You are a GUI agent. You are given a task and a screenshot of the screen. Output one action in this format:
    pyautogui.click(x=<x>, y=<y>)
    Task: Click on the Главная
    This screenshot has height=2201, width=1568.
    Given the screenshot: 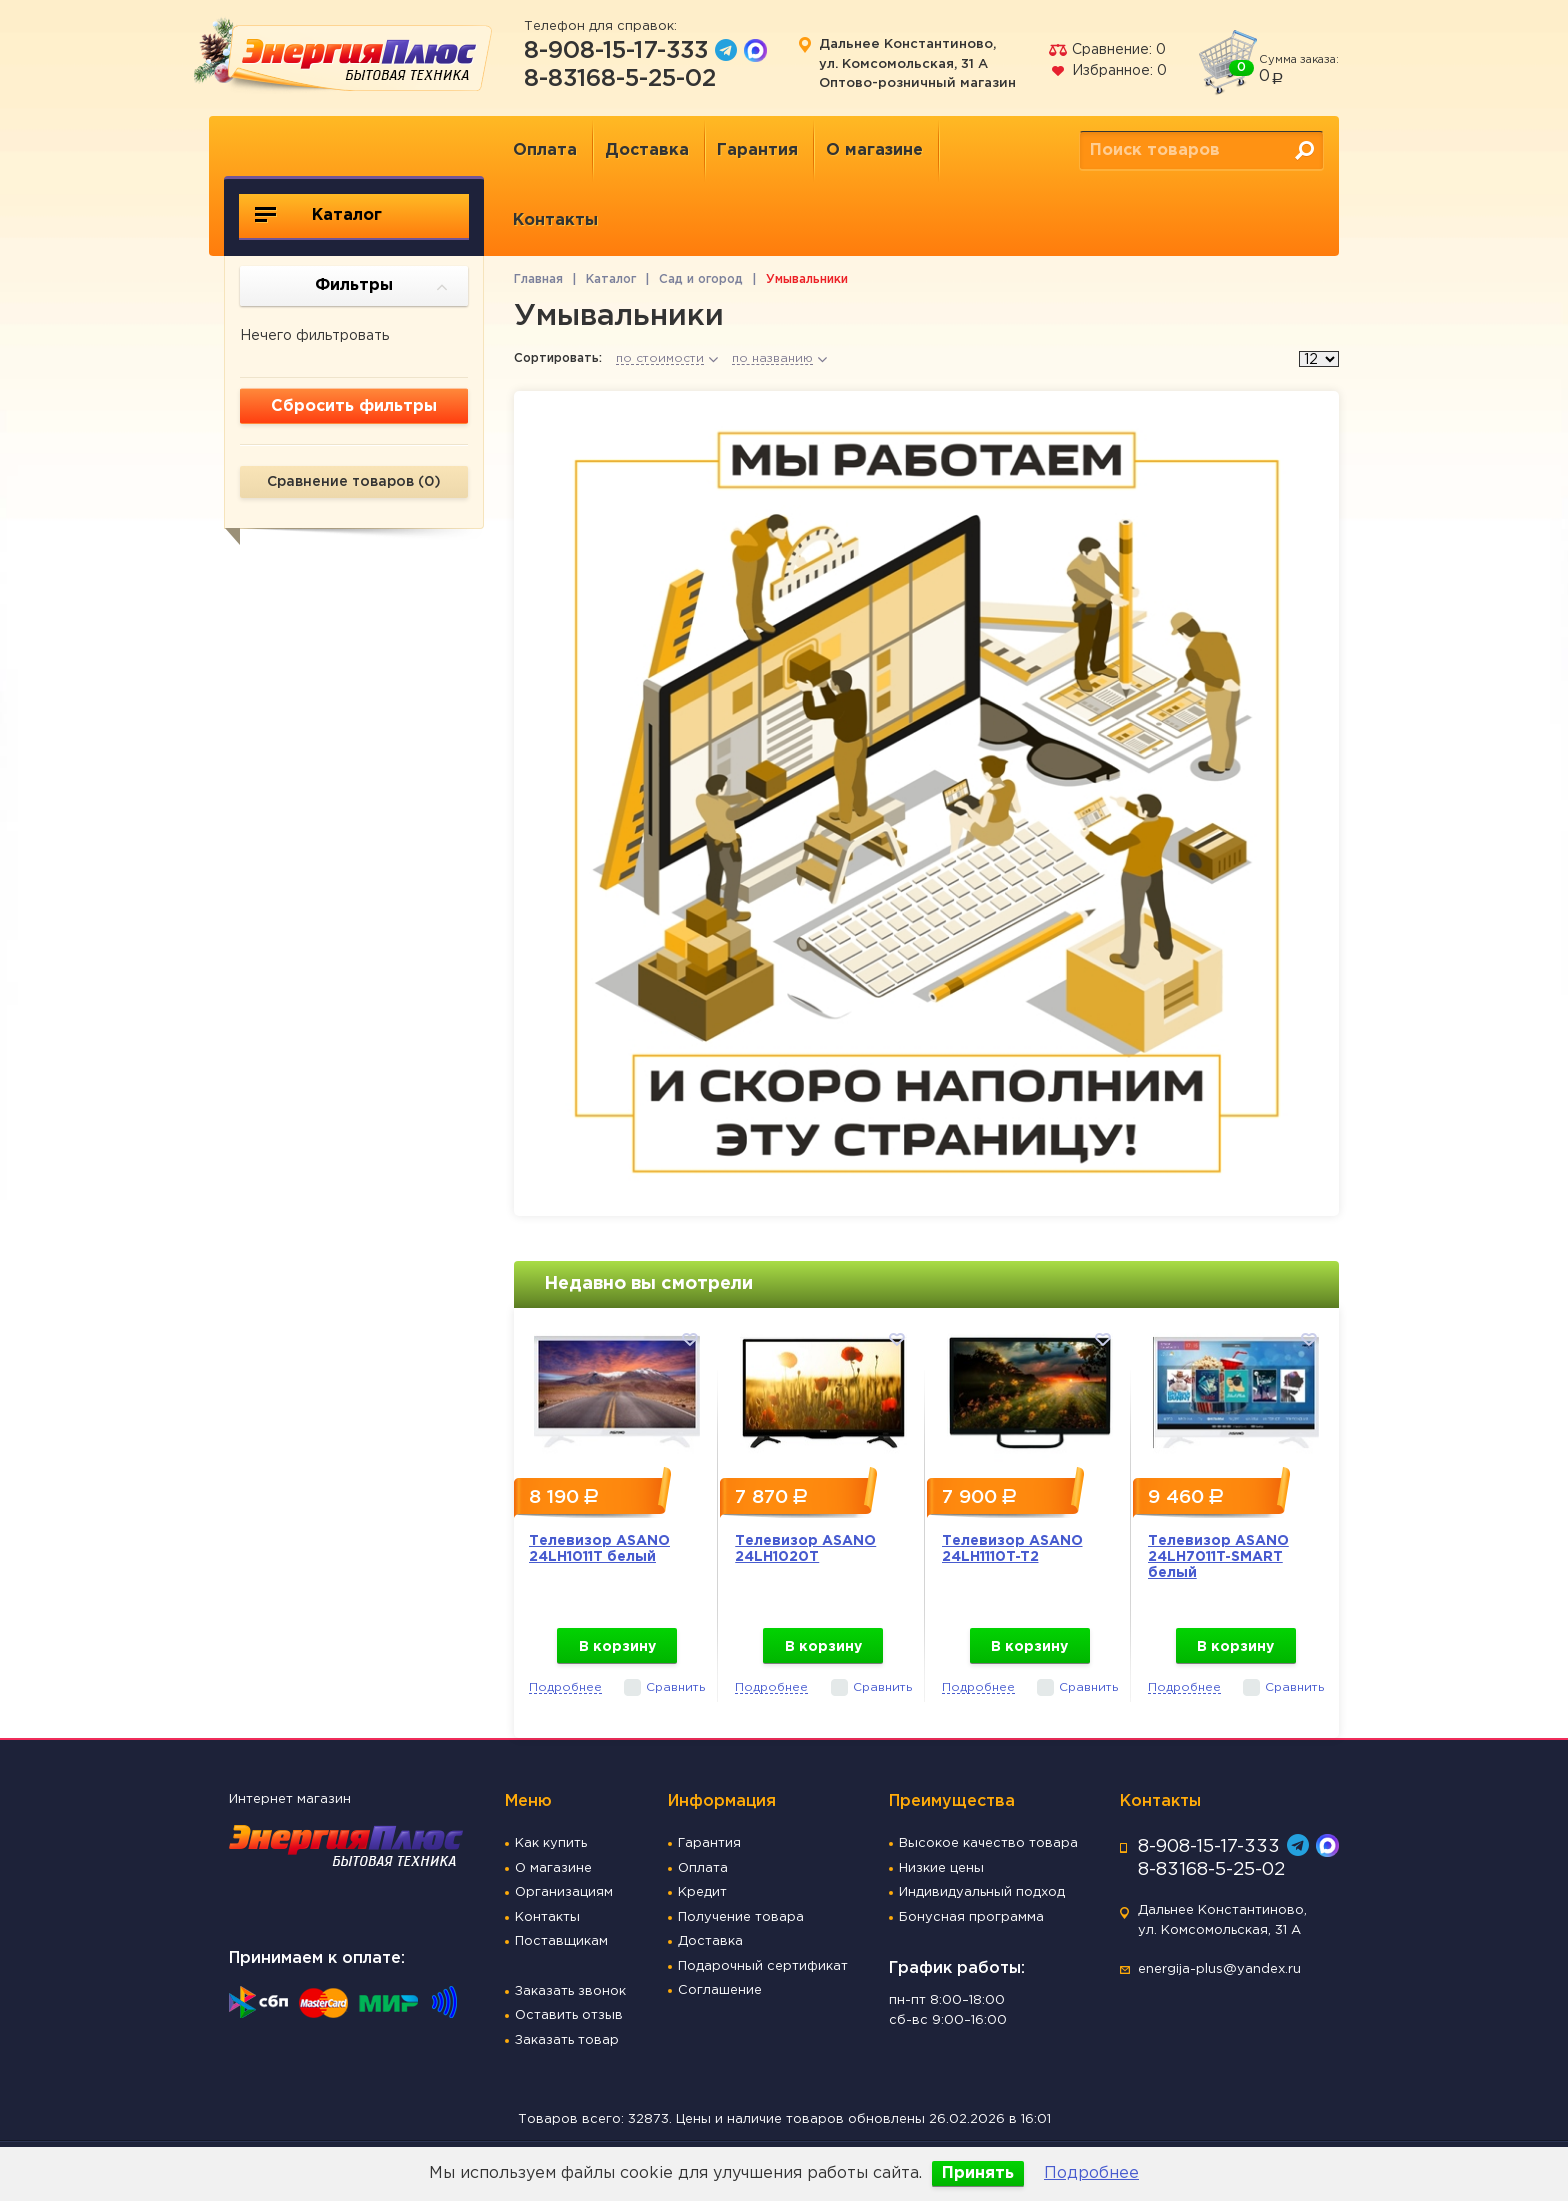 What is the action you would take?
    pyautogui.click(x=538, y=279)
    